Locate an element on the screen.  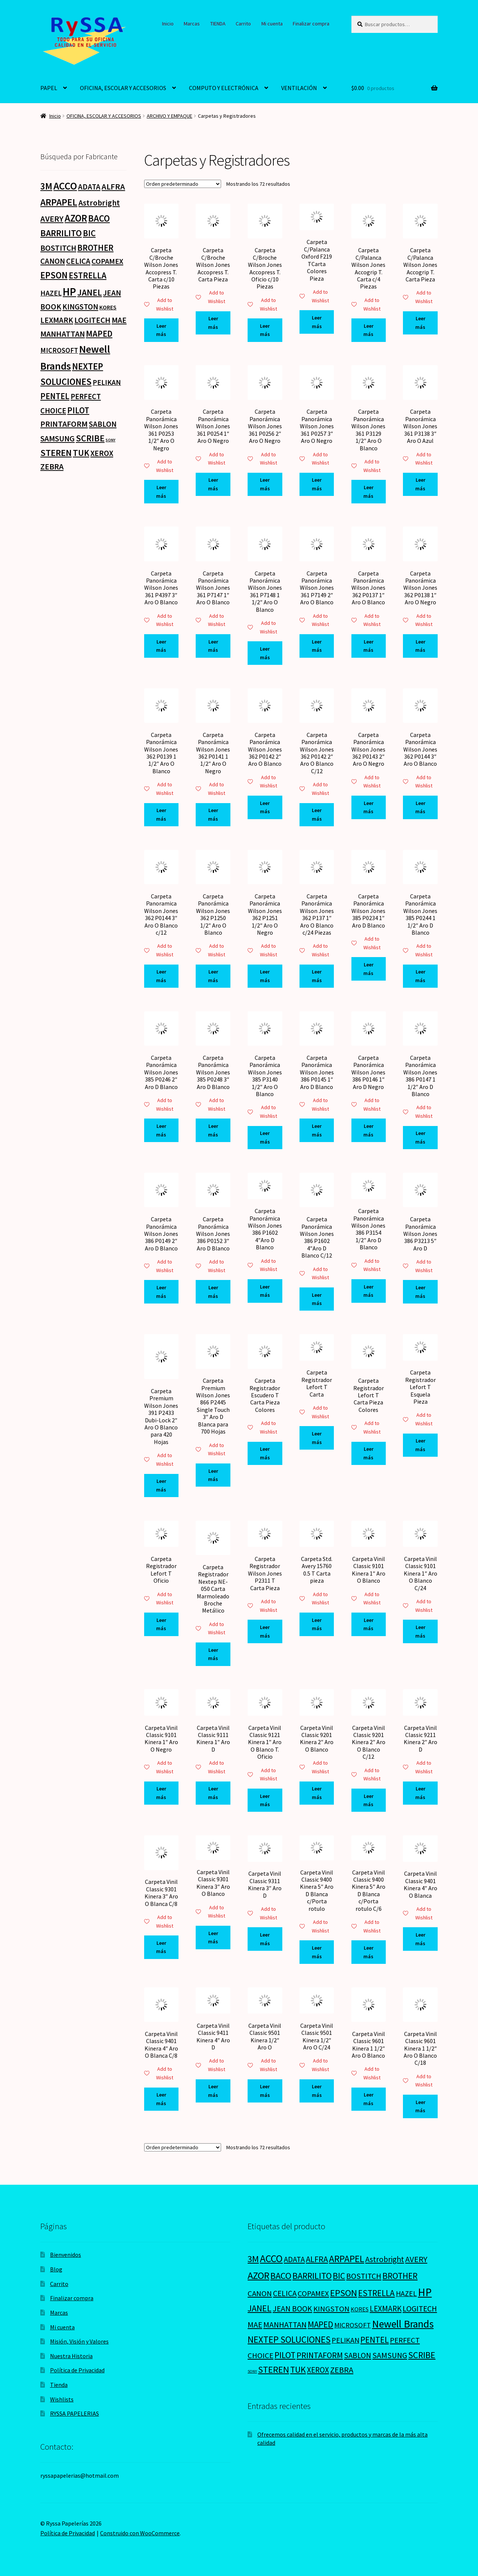
BROTHER [BROTHER (44 productos)] is located at coordinates (95, 247).